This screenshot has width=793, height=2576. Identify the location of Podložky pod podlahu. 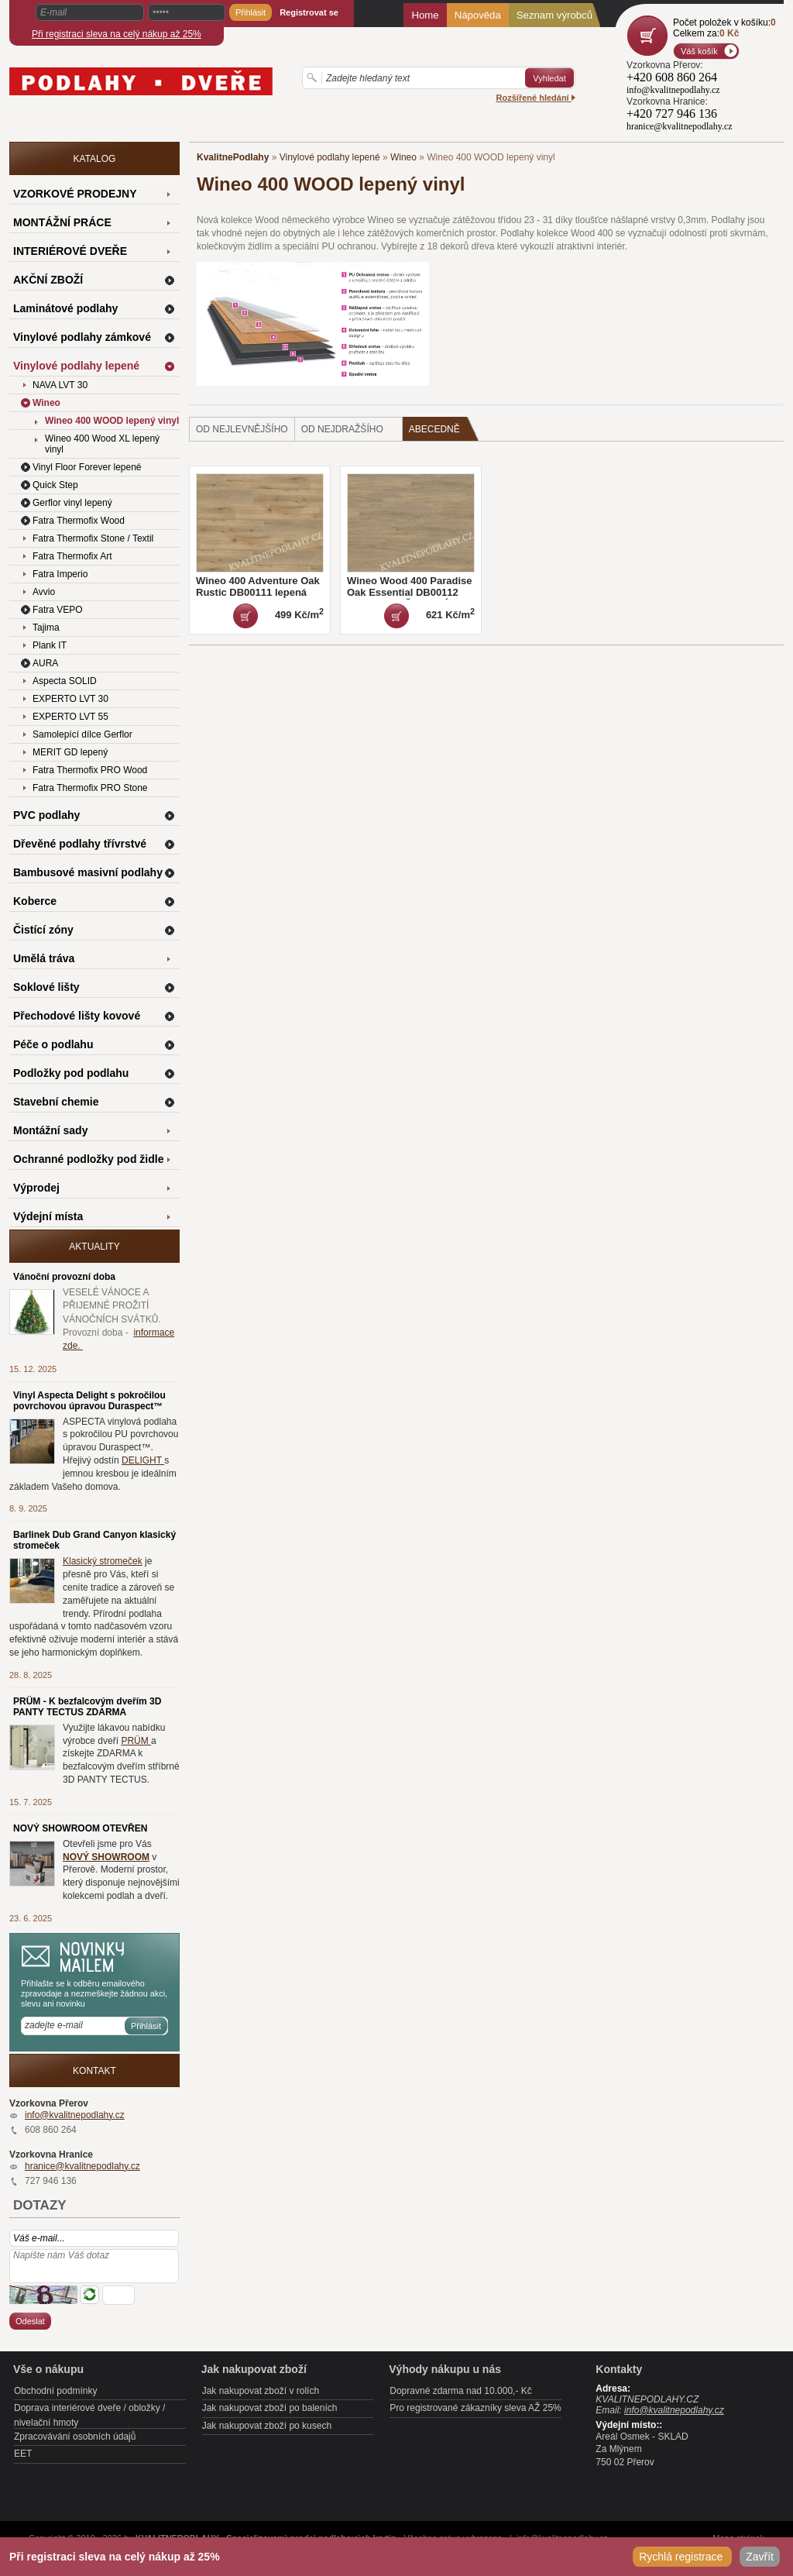
(71, 1073).